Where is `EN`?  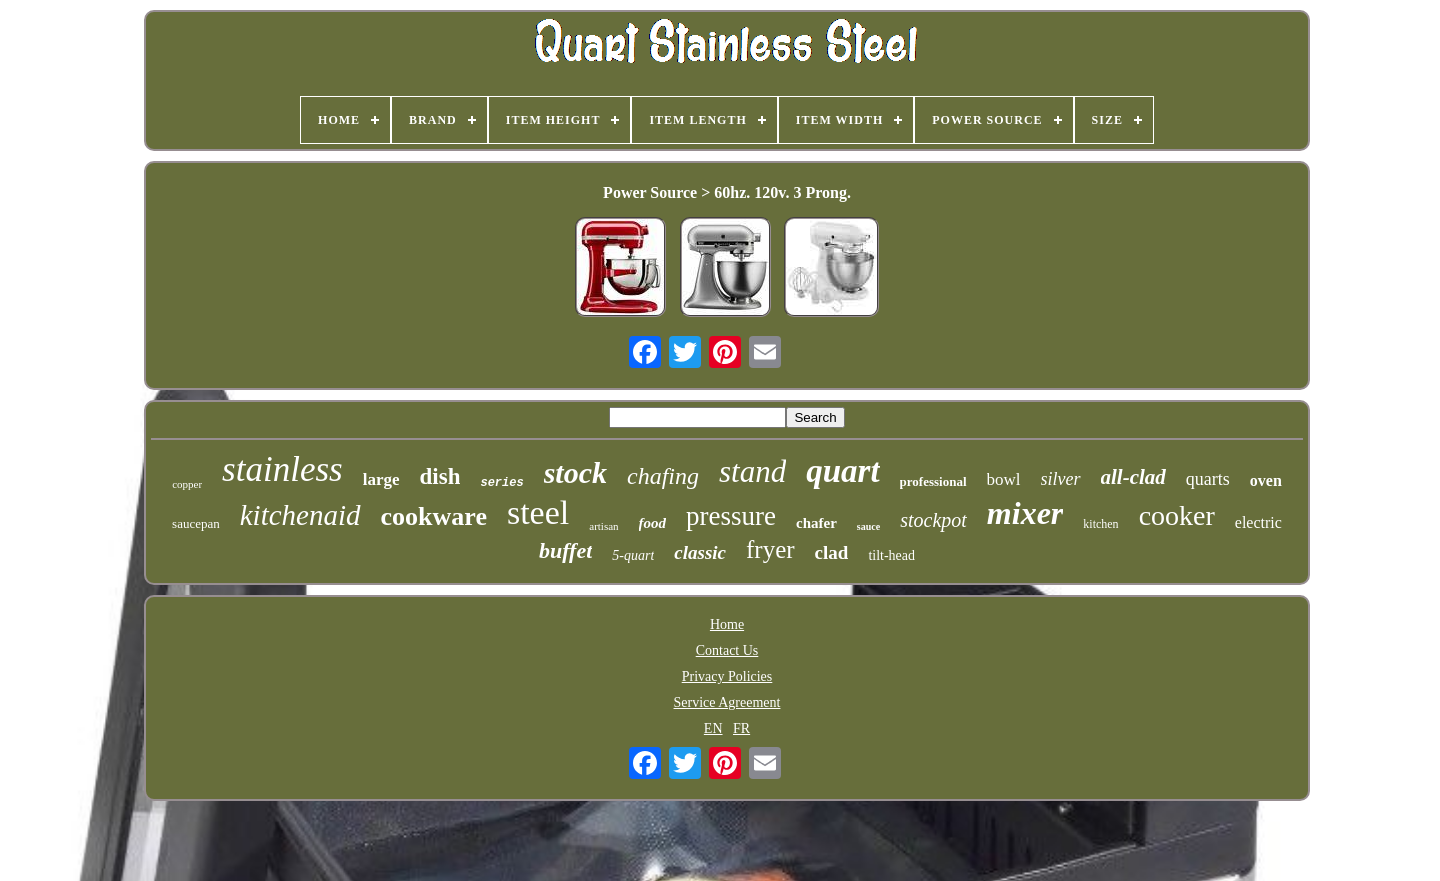
EN is located at coordinates (713, 728).